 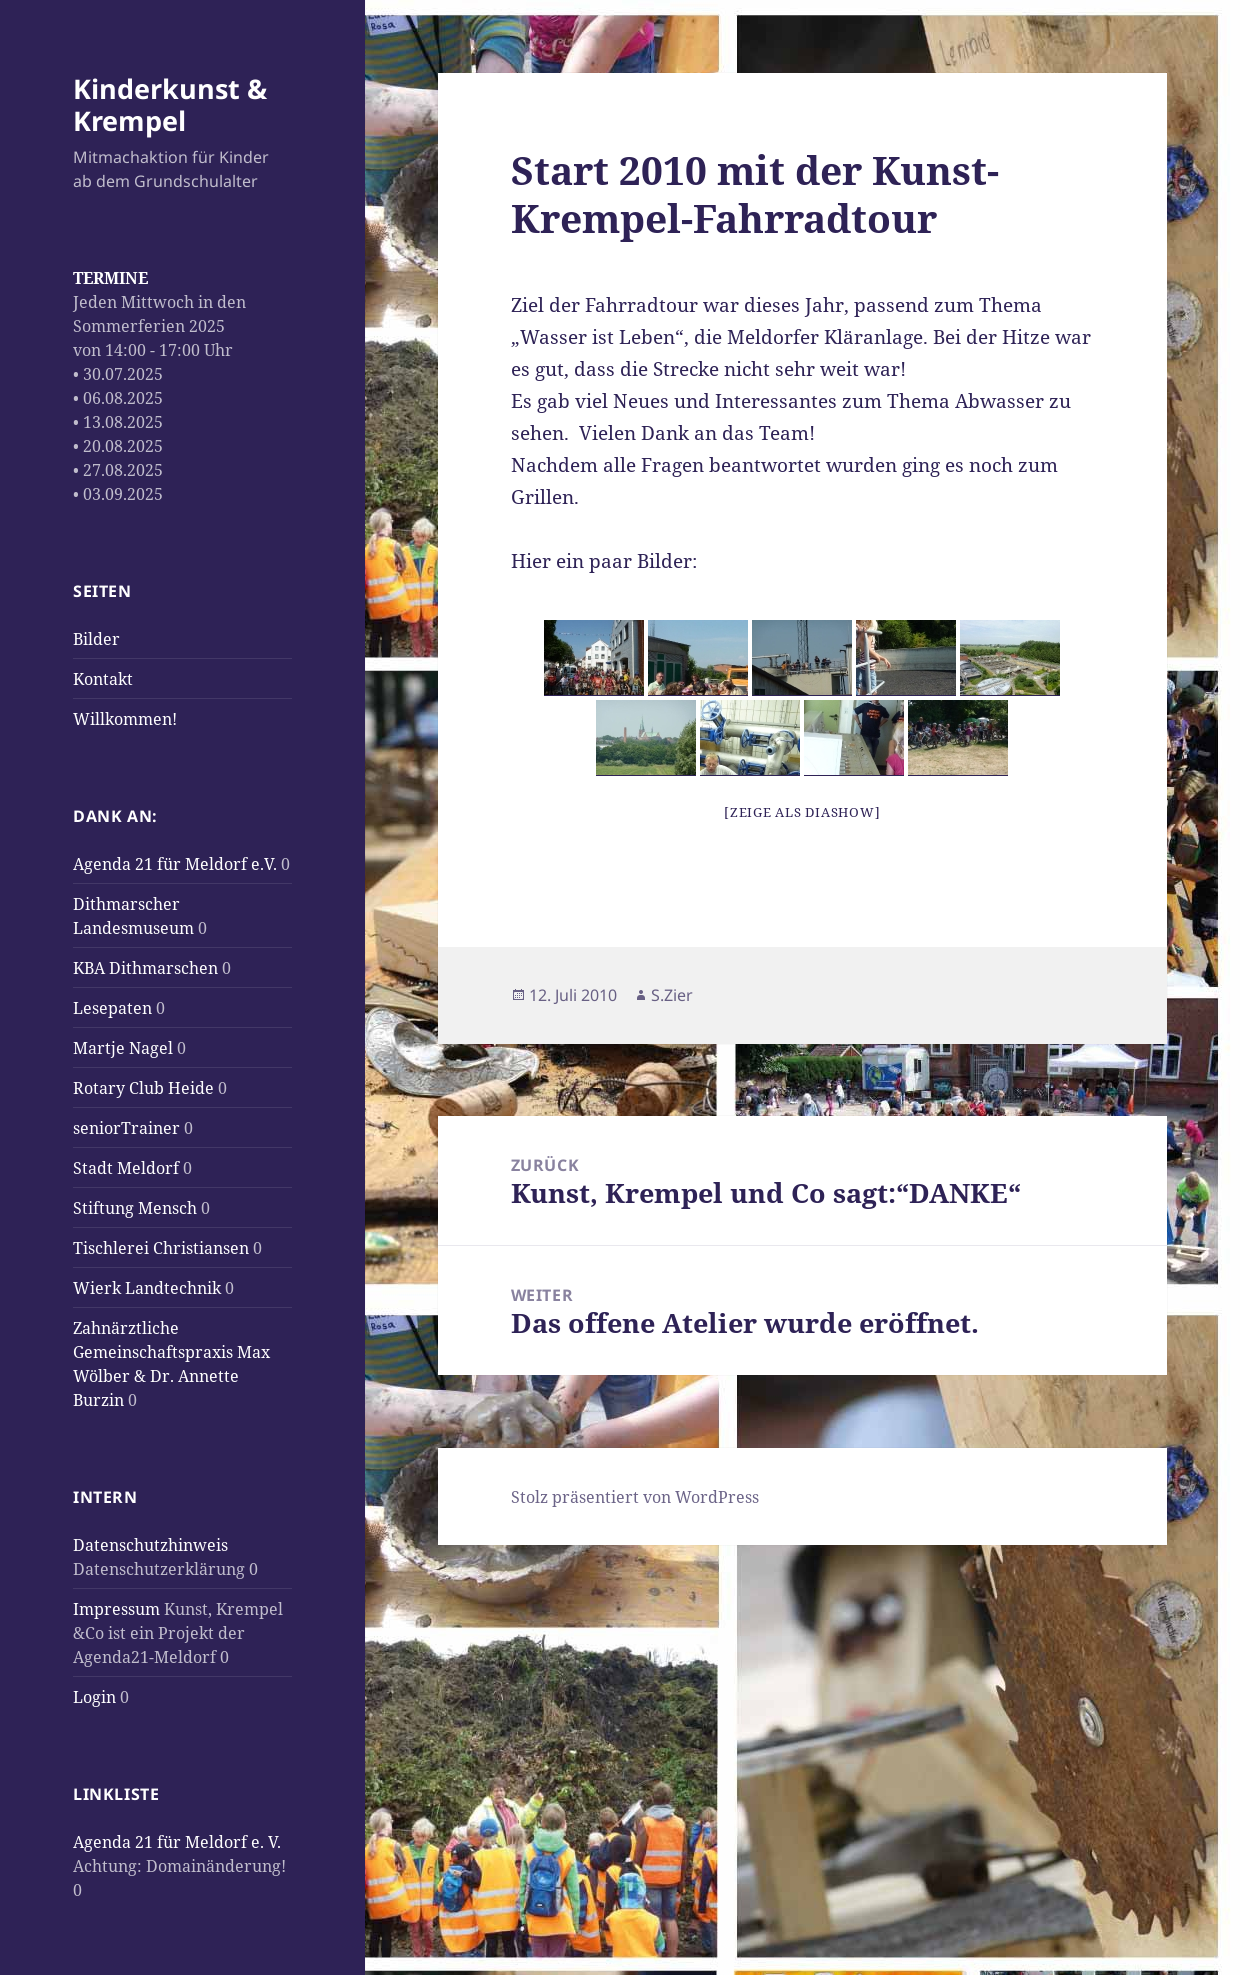 What do you see at coordinates (125, 719) in the screenshot?
I see `Willkommen!` at bounding box center [125, 719].